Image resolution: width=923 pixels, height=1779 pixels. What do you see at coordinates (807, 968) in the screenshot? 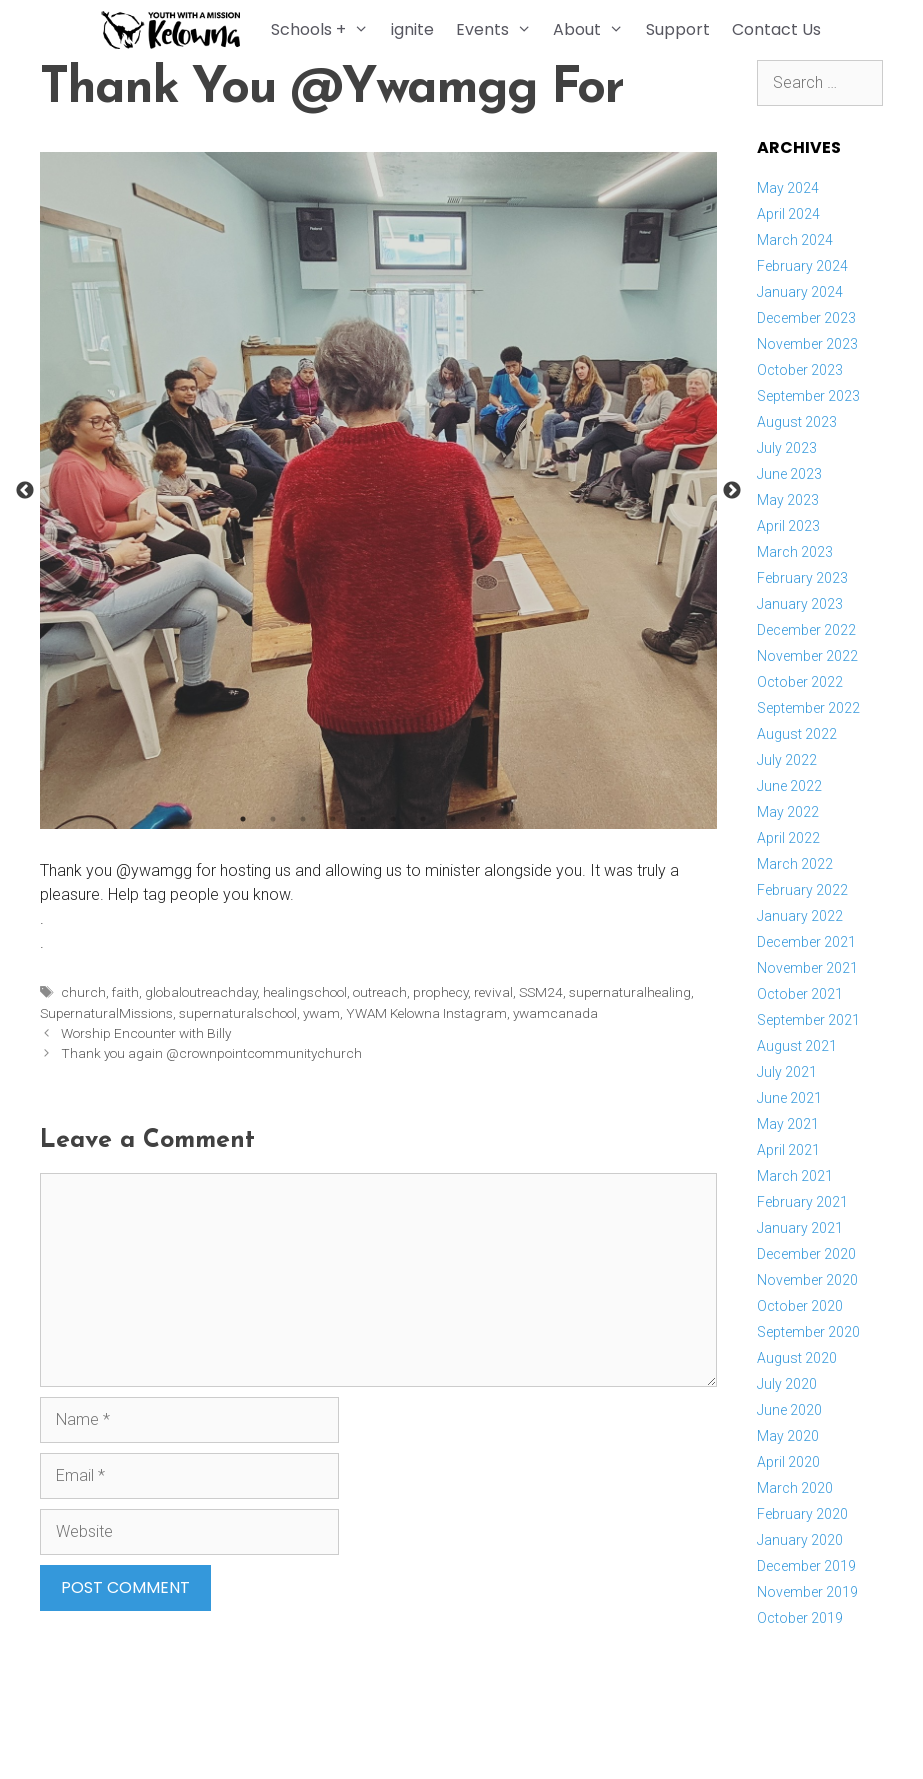
I see `November 2021` at bounding box center [807, 968].